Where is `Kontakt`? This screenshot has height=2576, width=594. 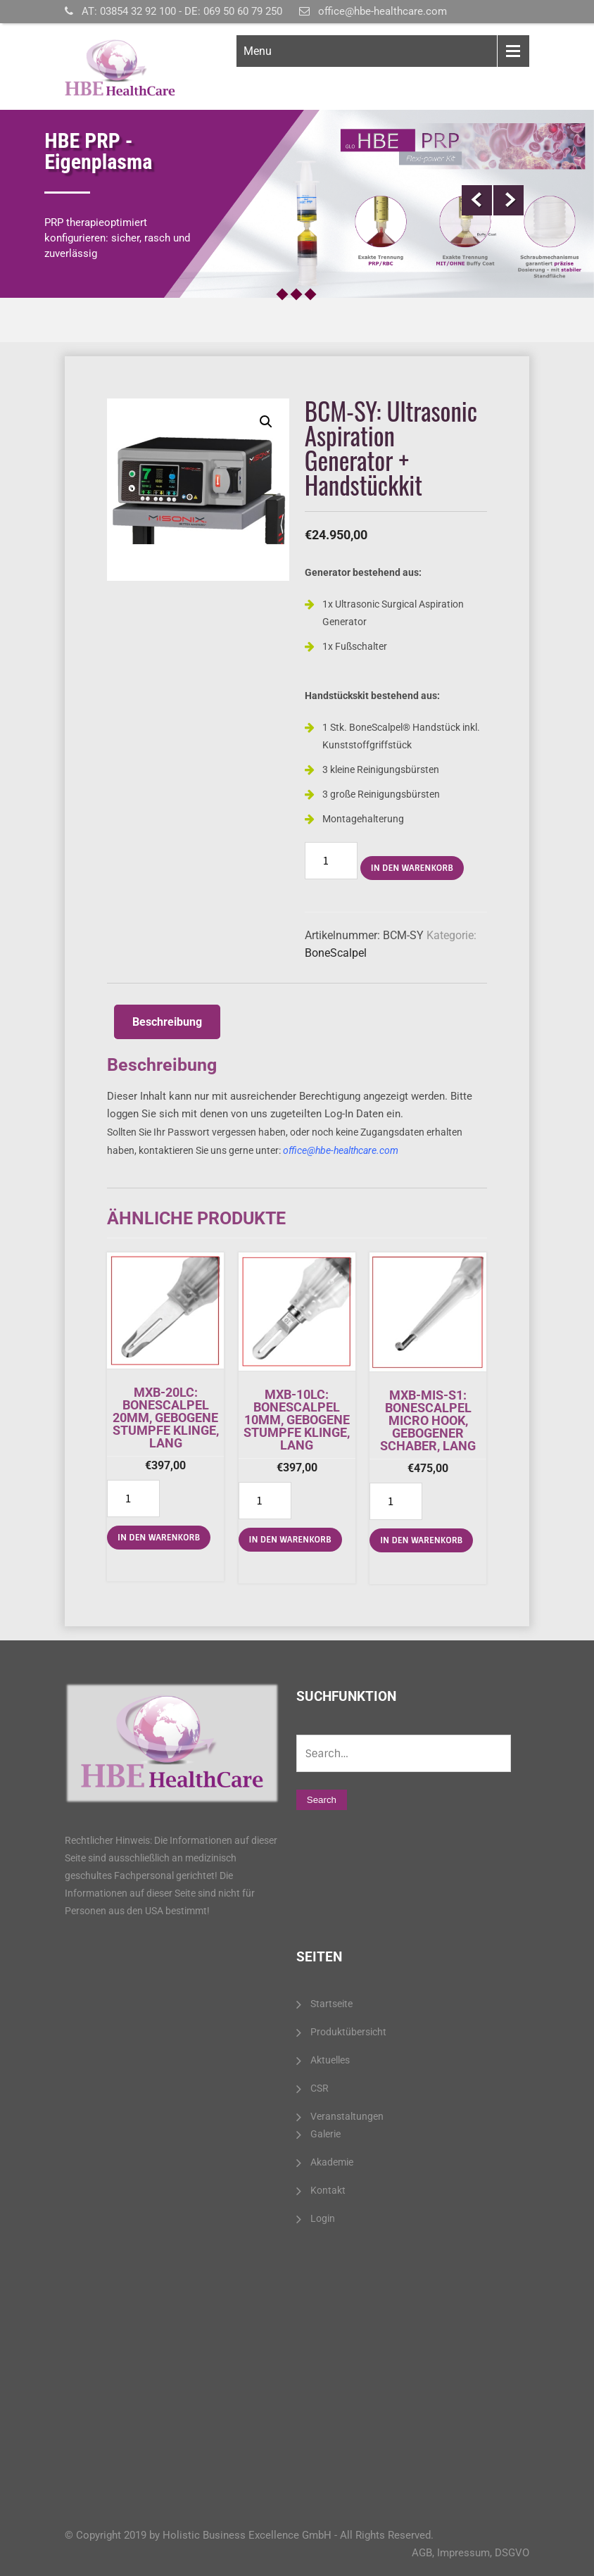
Kontakt is located at coordinates (328, 2190).